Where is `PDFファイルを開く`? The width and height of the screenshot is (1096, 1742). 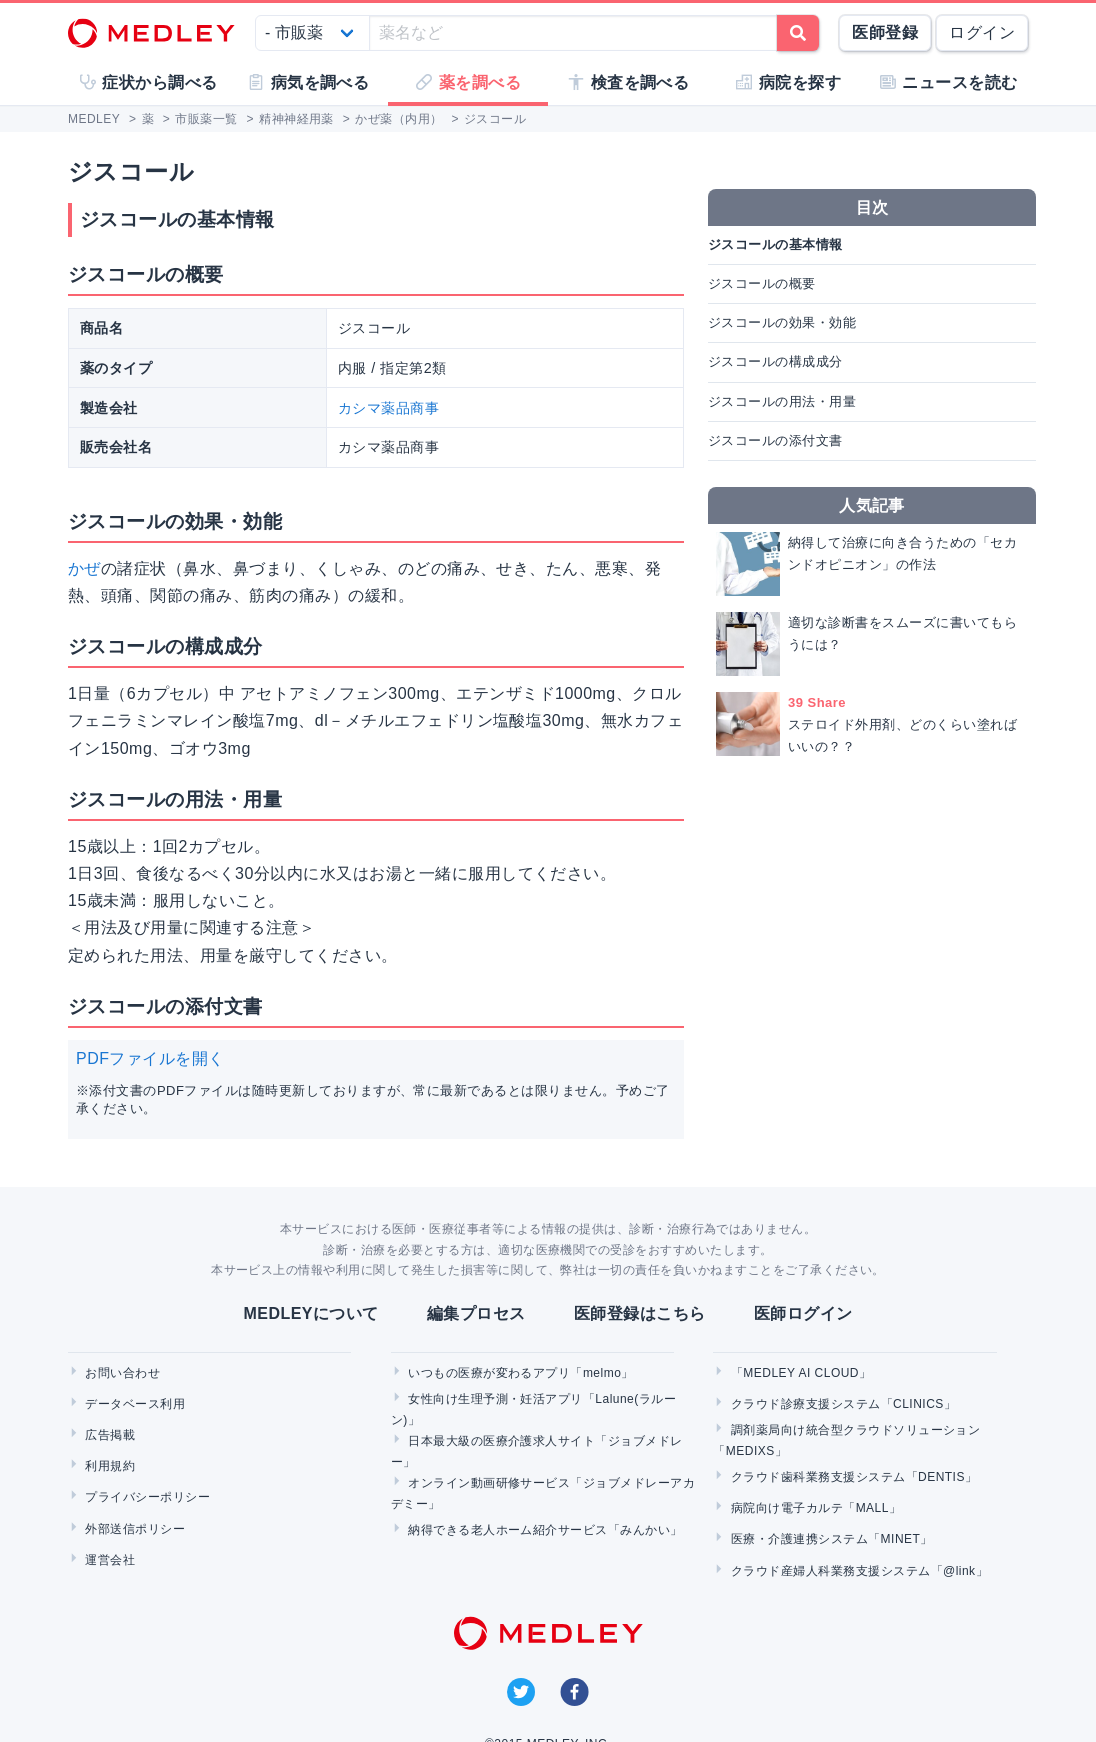 PDFファイルを開く is located at coordinates (150, 1058).